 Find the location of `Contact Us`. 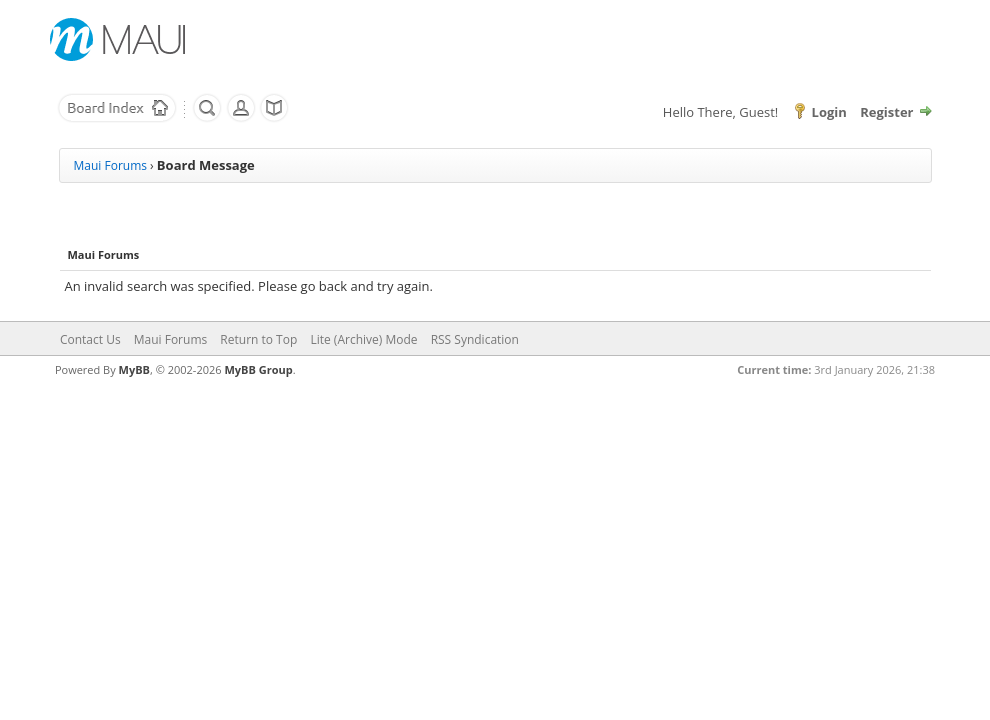

Contact Us is located at coordinates (90, 339).